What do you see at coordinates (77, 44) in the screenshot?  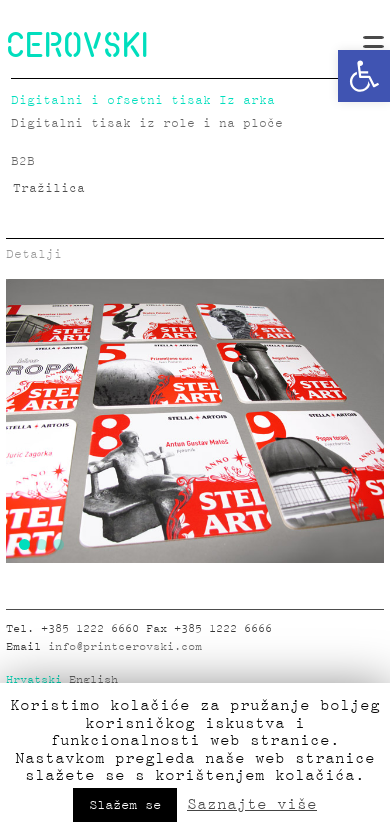 I see `CEROVSKI` at bounding box center [77, 44].